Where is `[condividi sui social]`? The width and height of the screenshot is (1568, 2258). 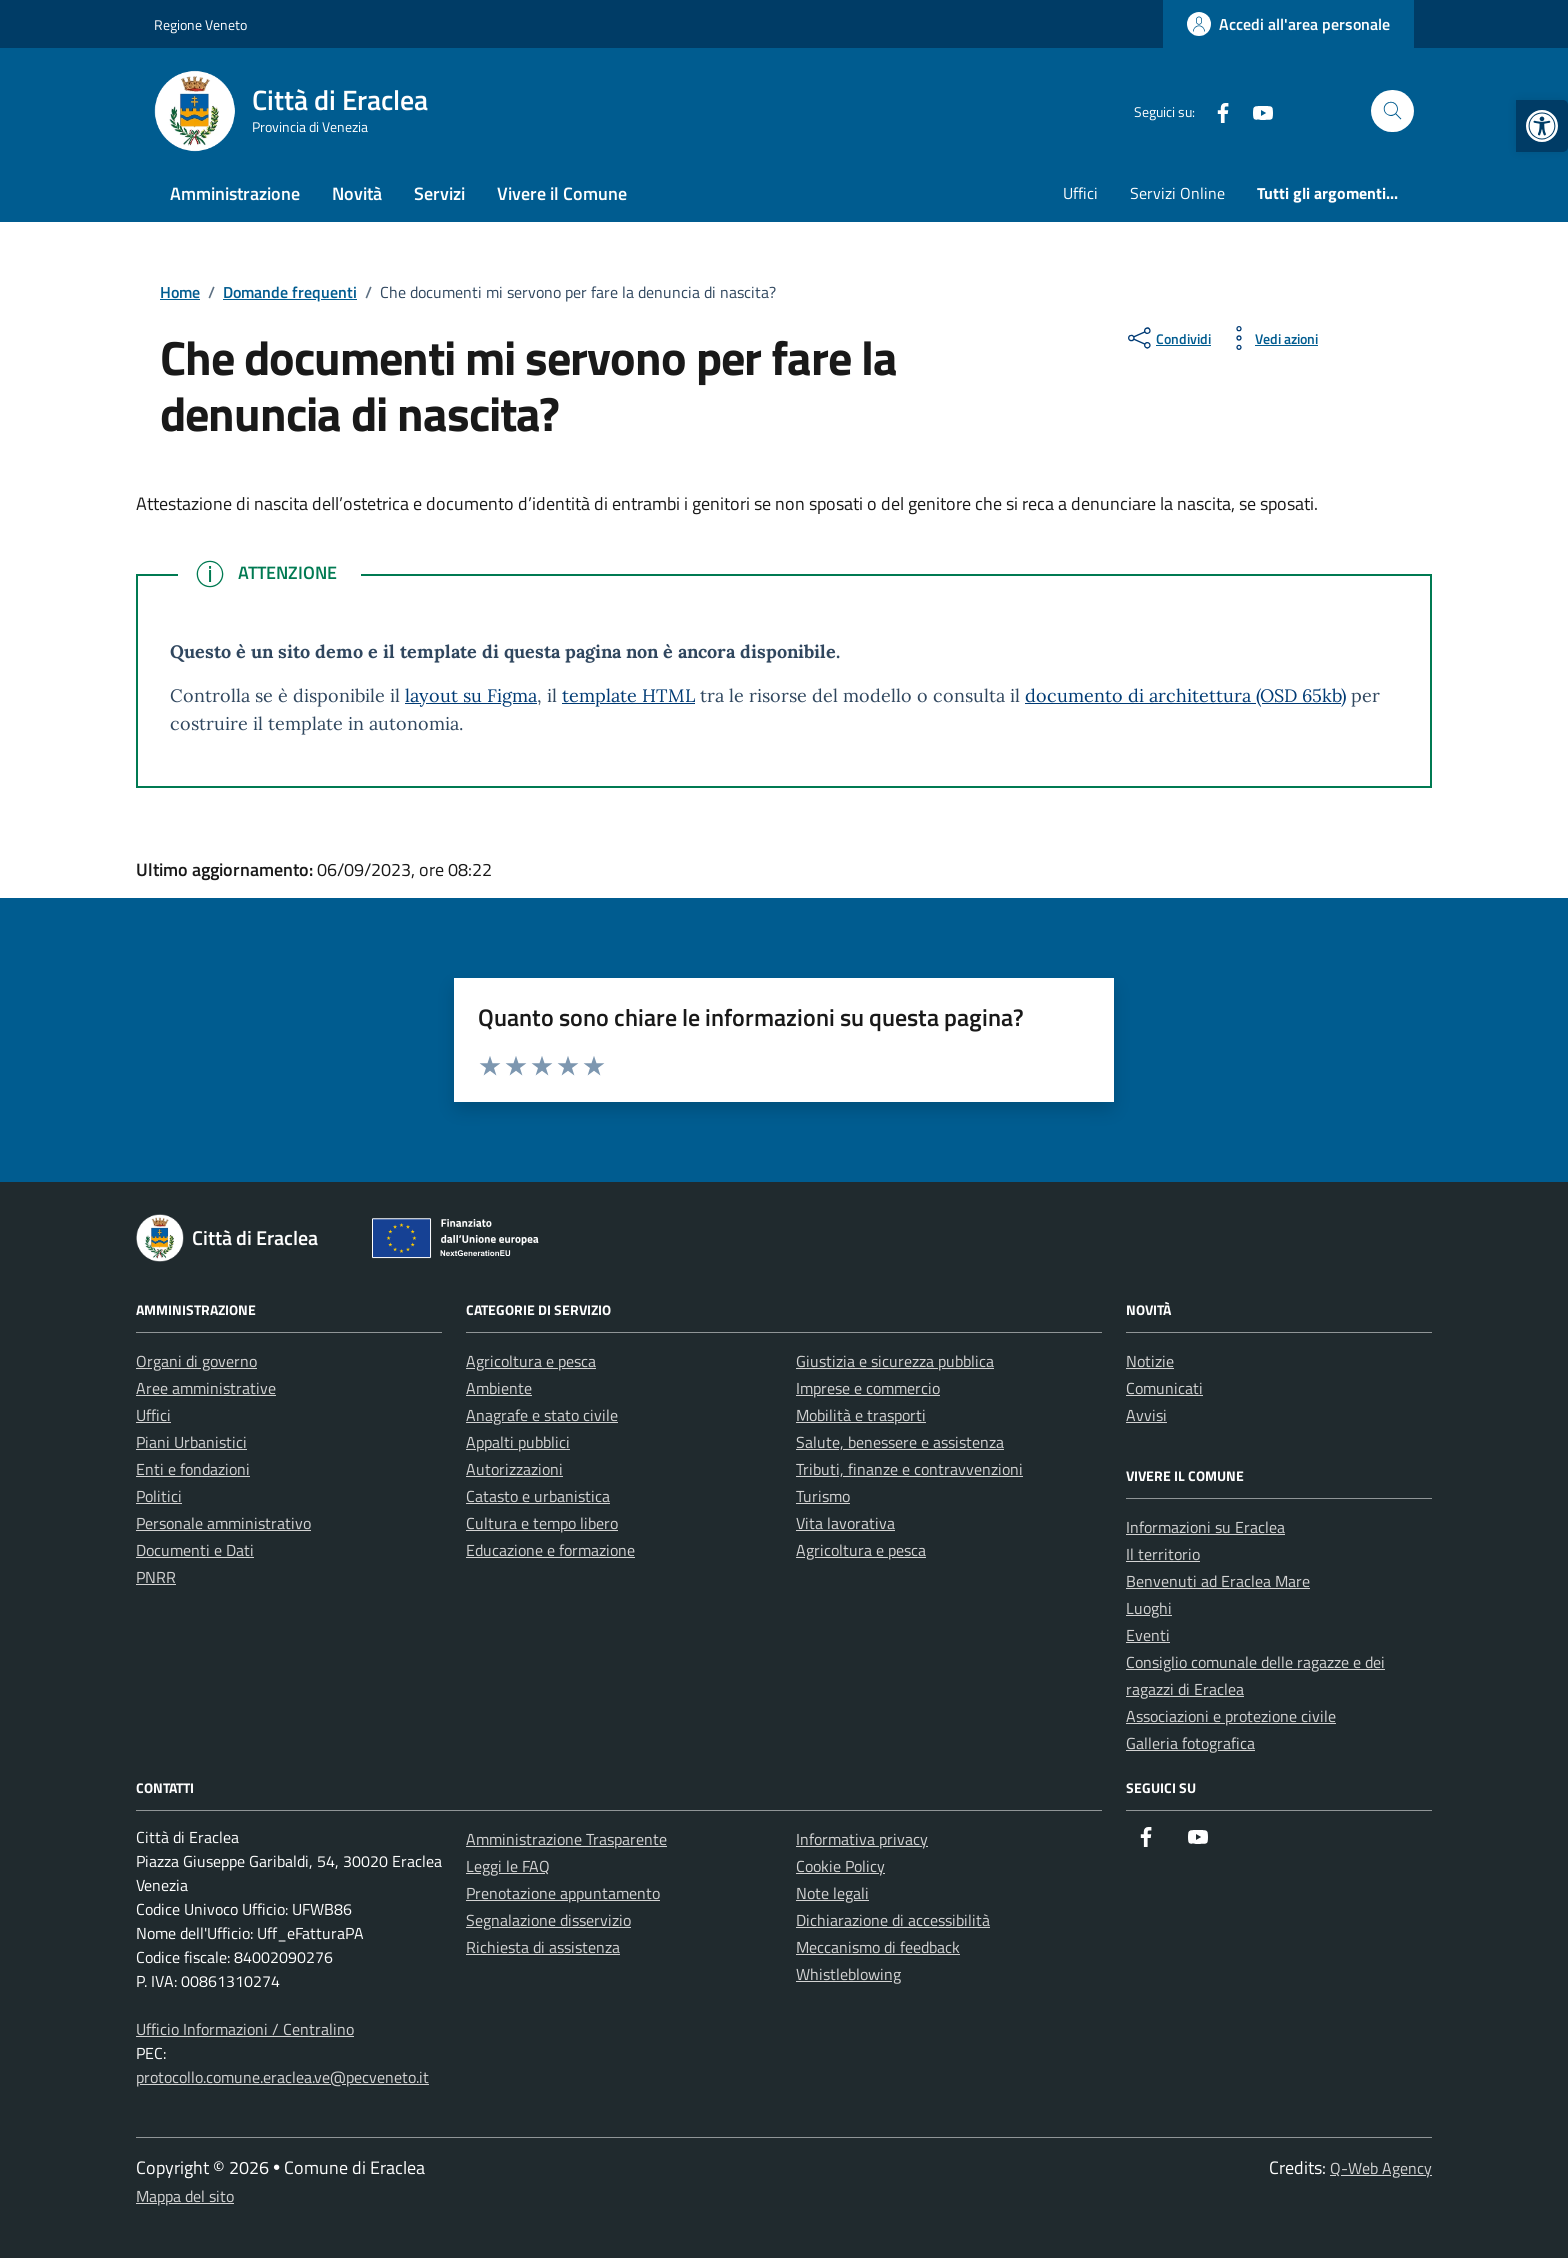 [condividi sui social] is located at coordinates (1167, 338).